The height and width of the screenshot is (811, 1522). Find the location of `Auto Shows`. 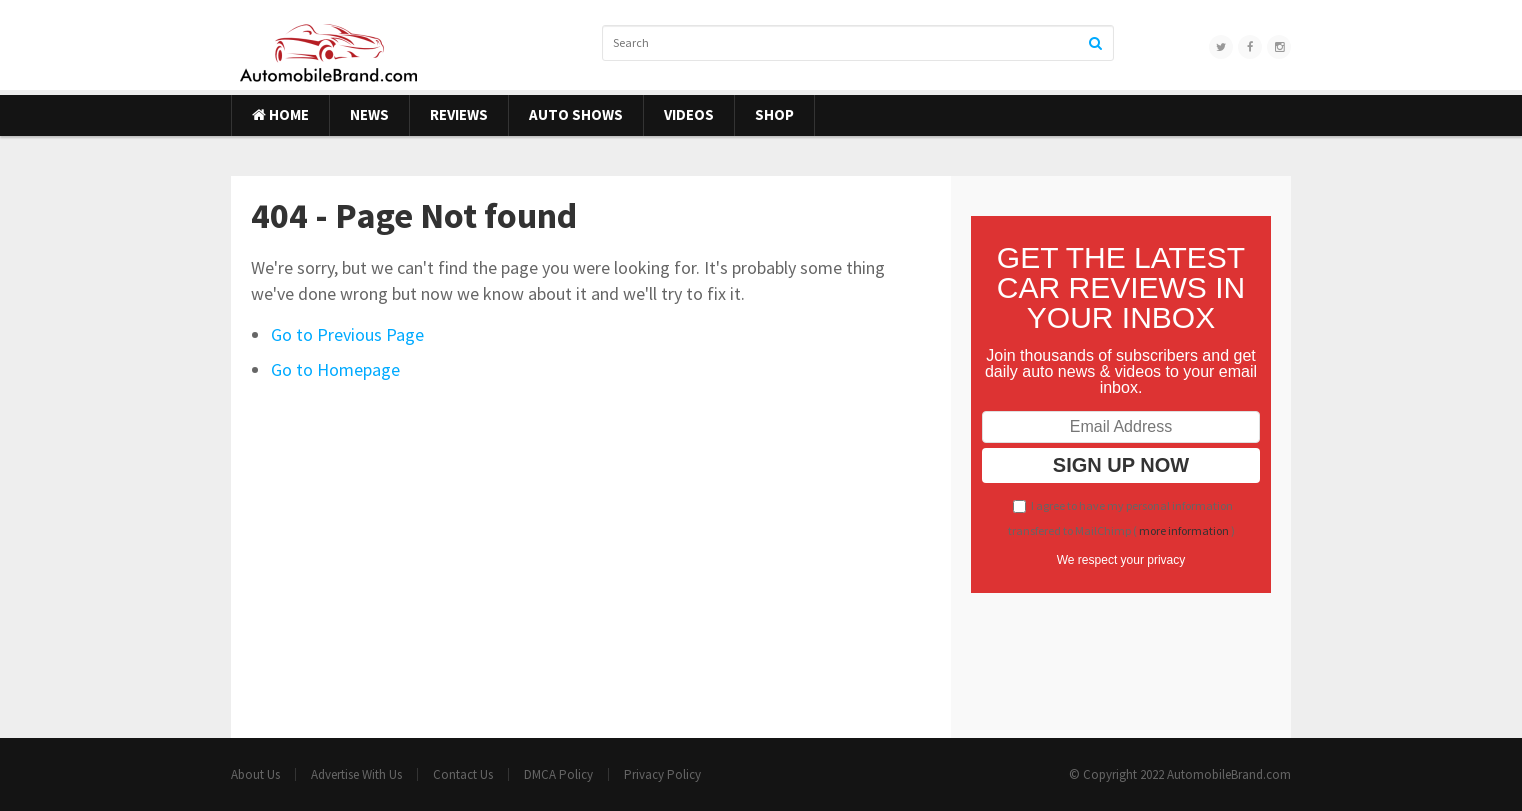

Auto Shows is located at coordinates (576, 114).